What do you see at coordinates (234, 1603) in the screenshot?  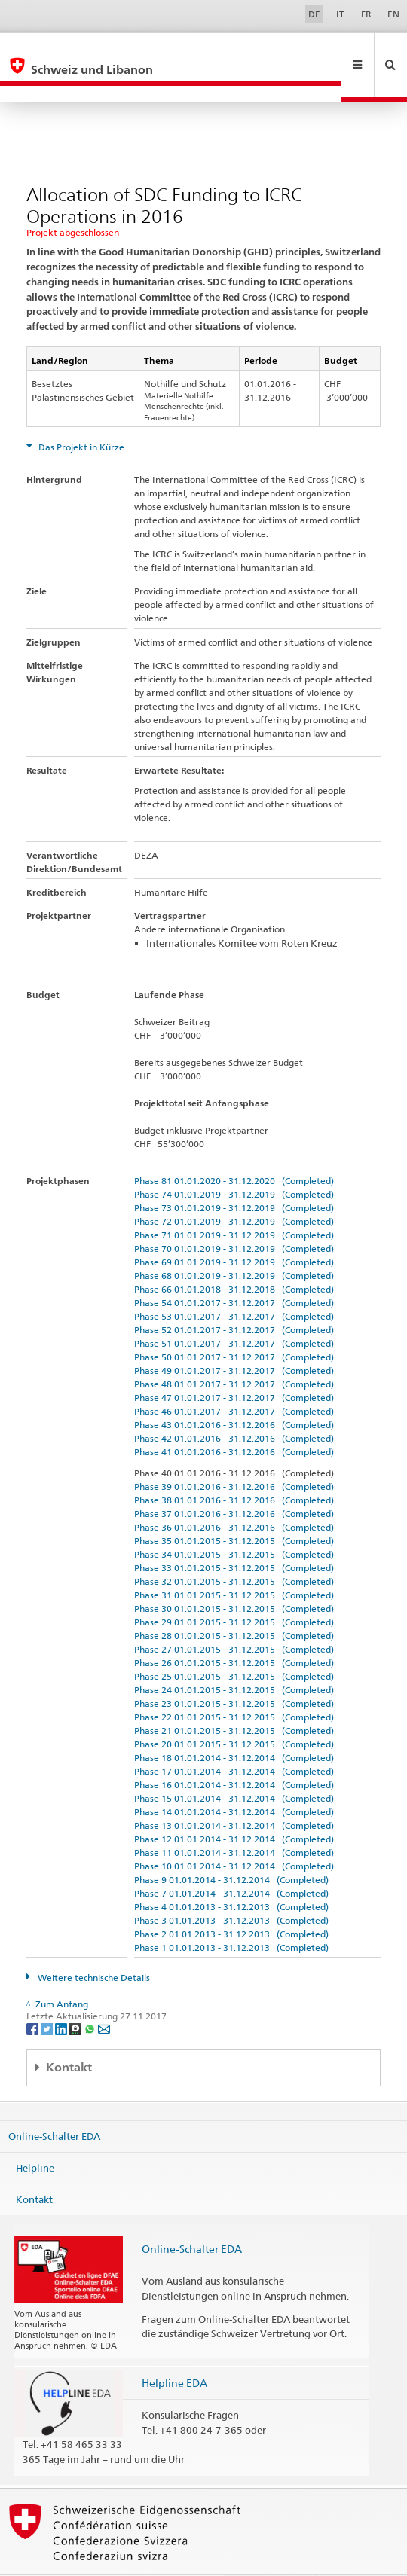 I see `Phase 28 01.01.2015 - 31.12.2015 (Completed)` at bounding box center [234, 1603].